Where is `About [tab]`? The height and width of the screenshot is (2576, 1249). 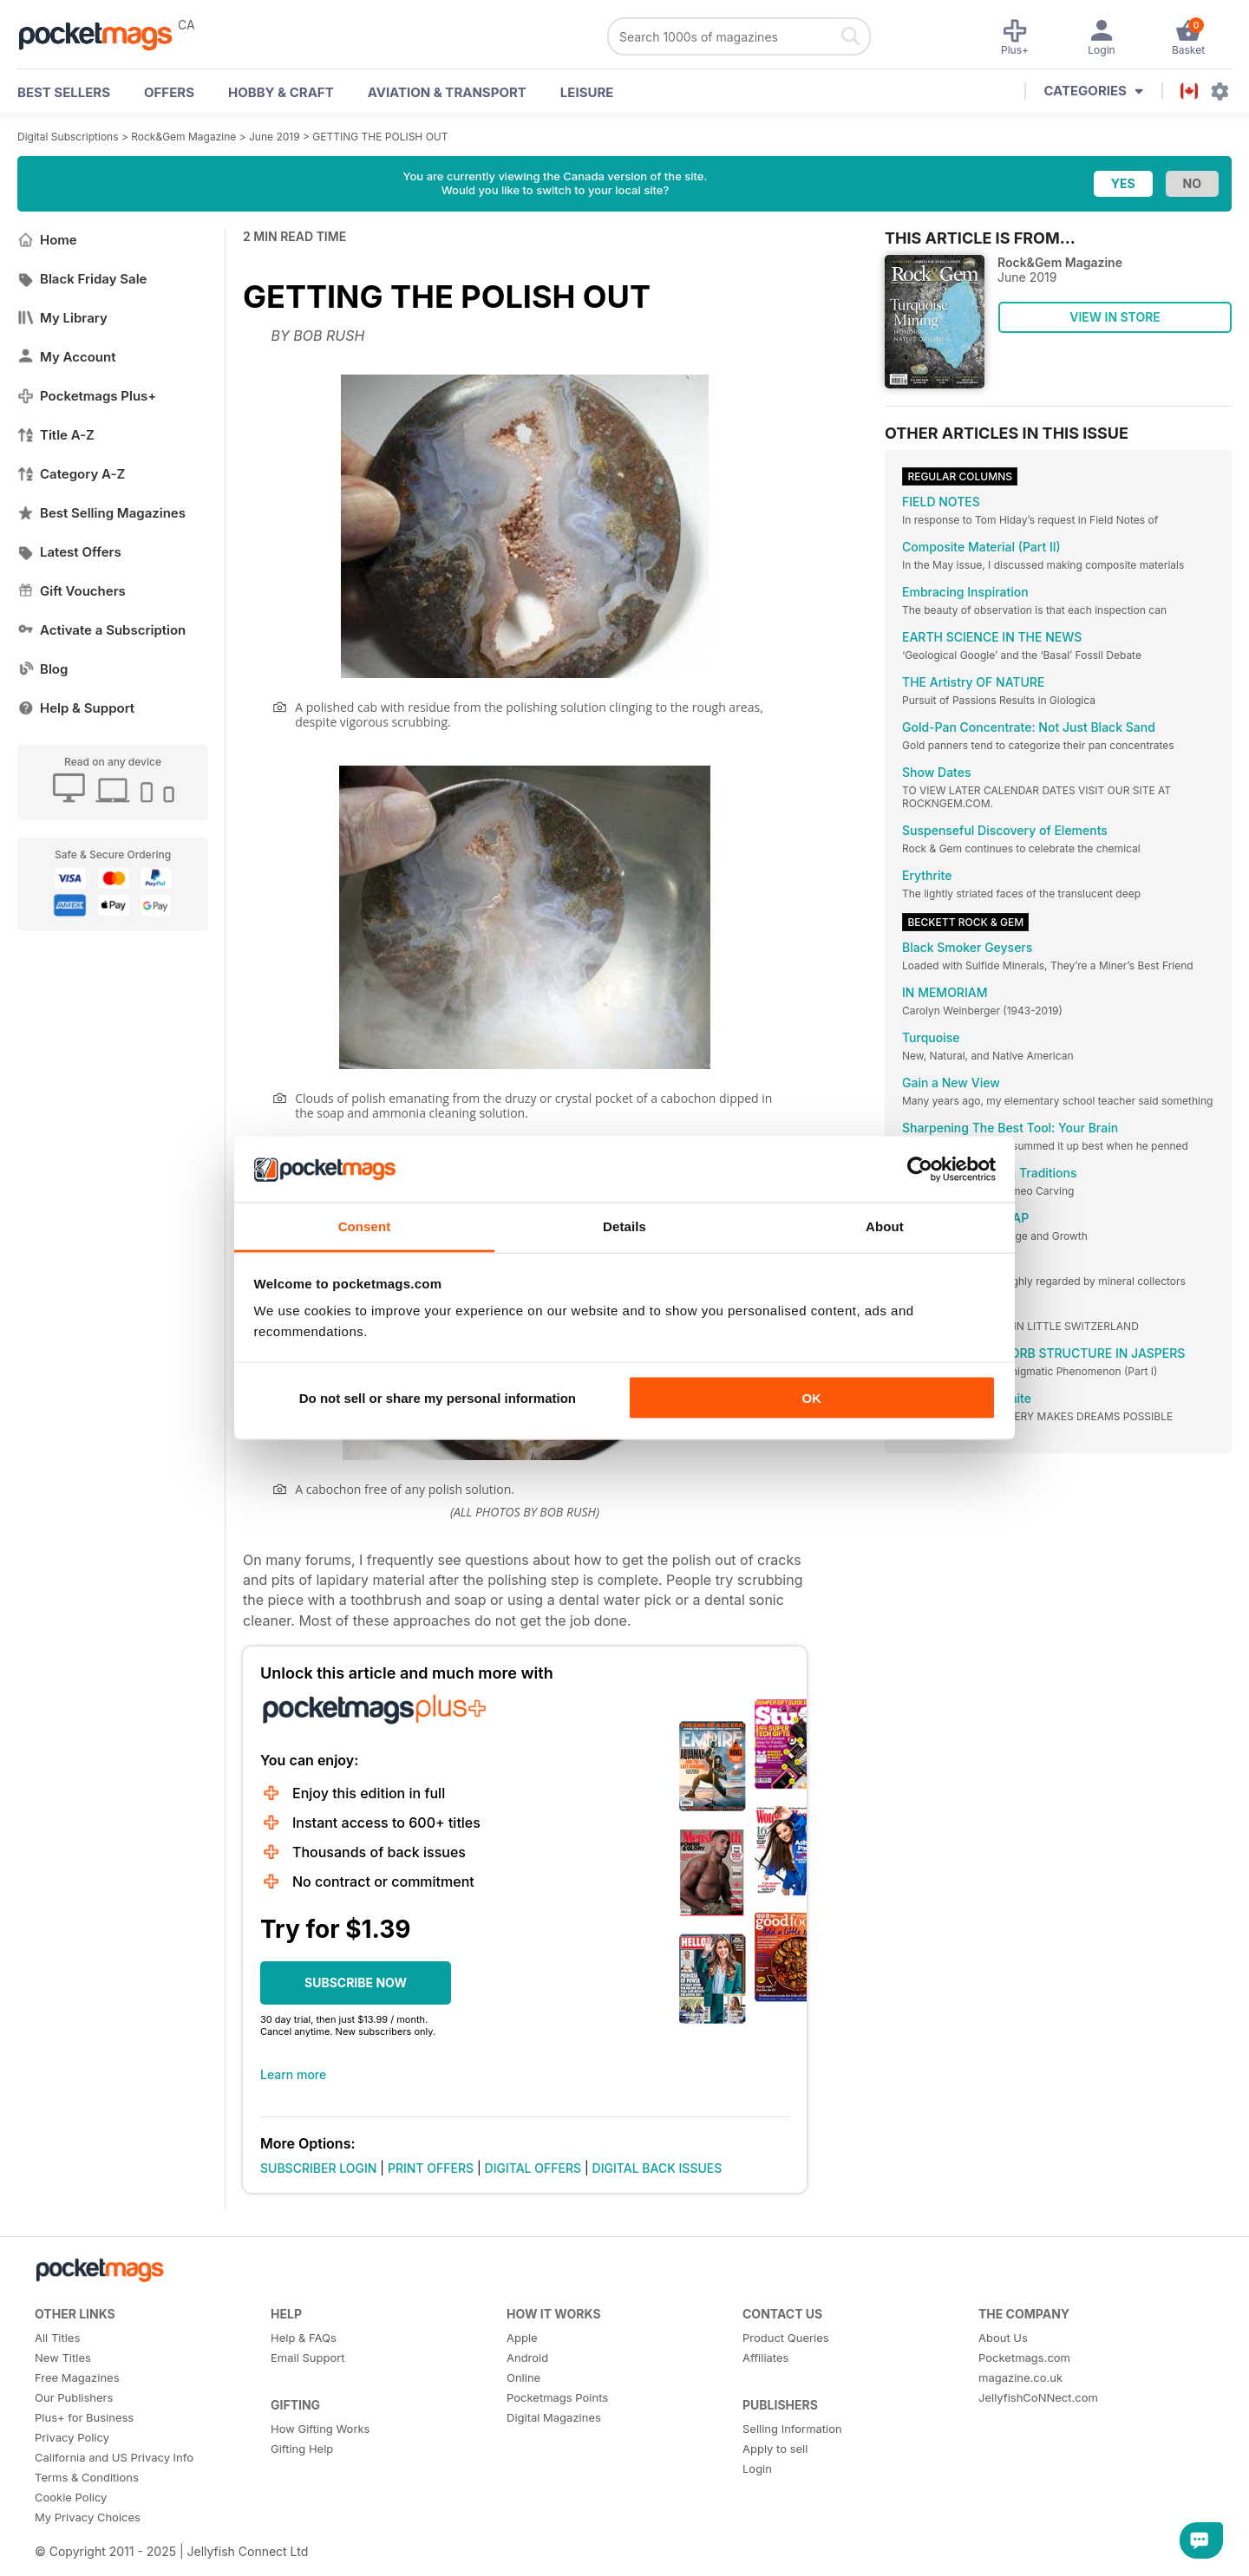
About [tab] is located at coordinates (885, 1226).